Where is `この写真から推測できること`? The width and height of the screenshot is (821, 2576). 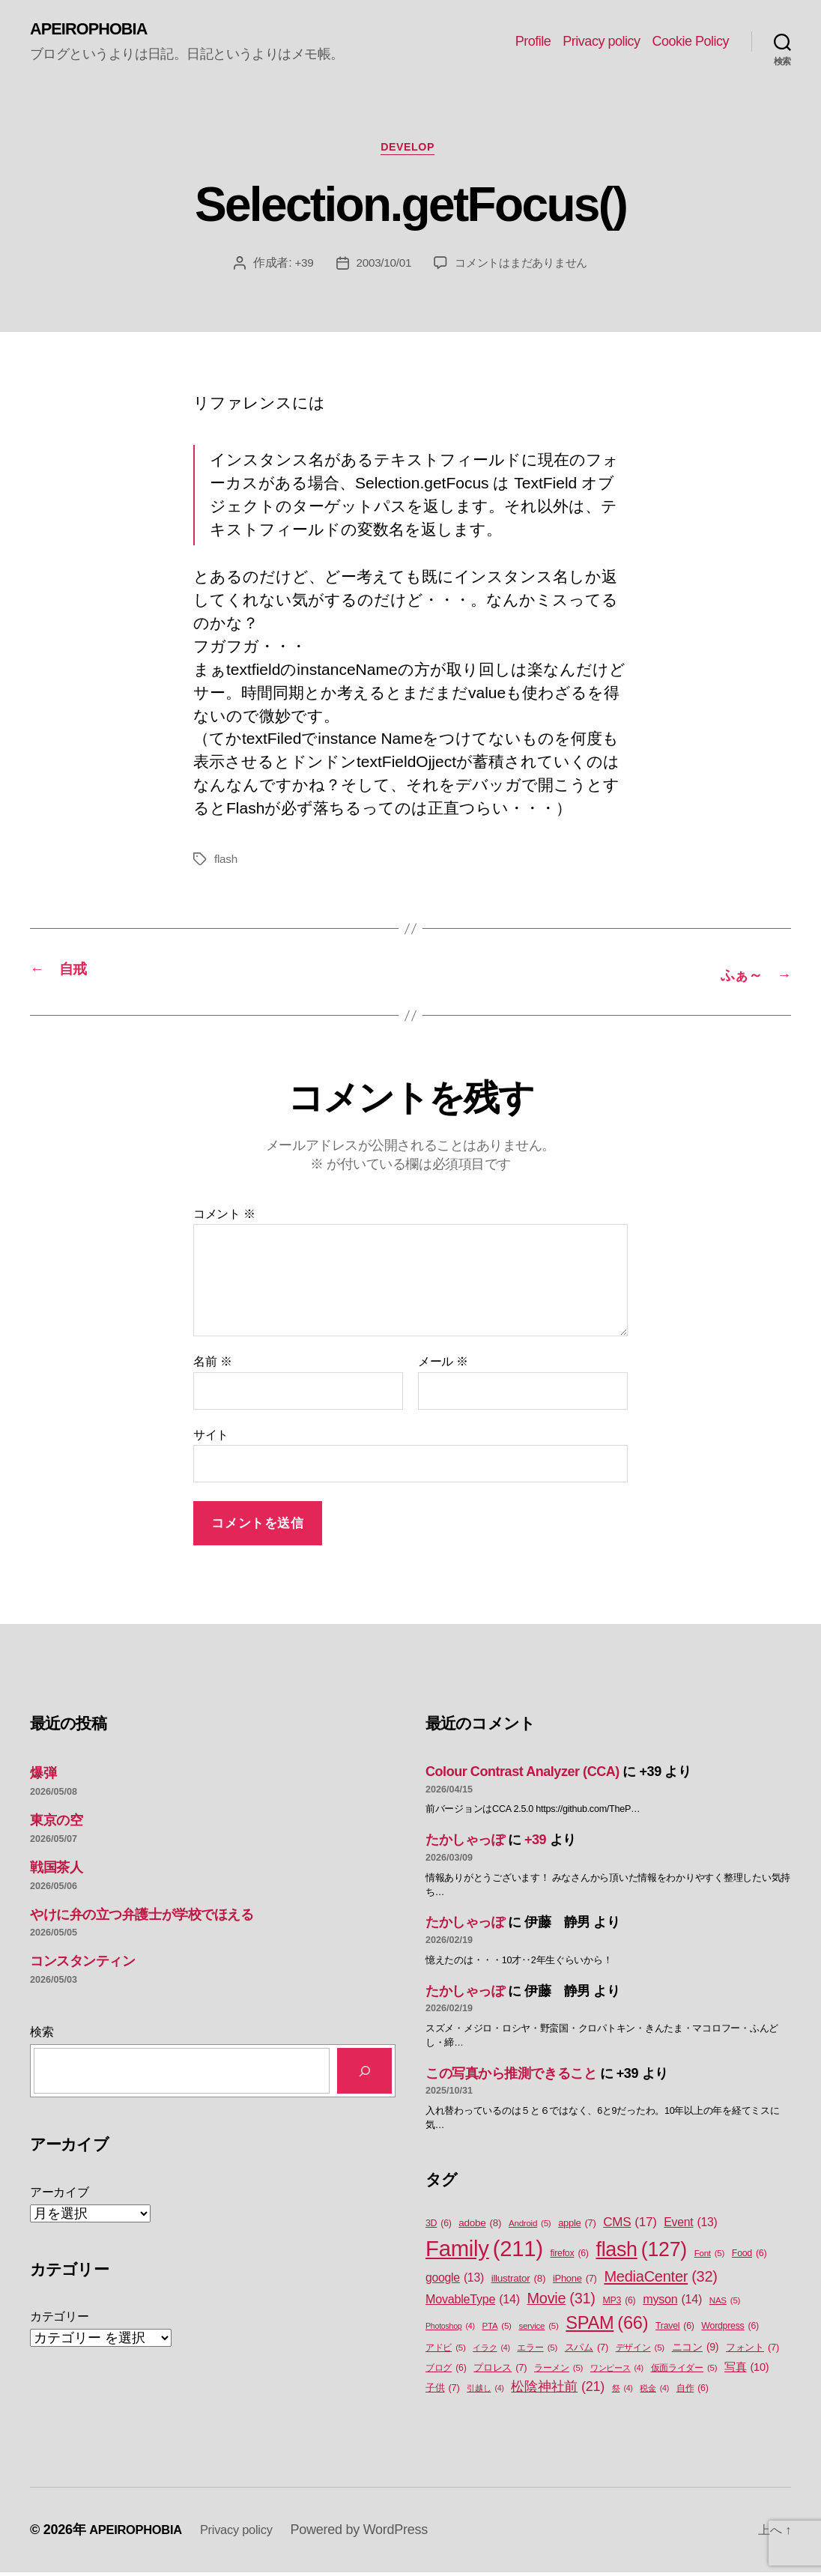
この写真から推測できること is located at coordinates (510, 2076).